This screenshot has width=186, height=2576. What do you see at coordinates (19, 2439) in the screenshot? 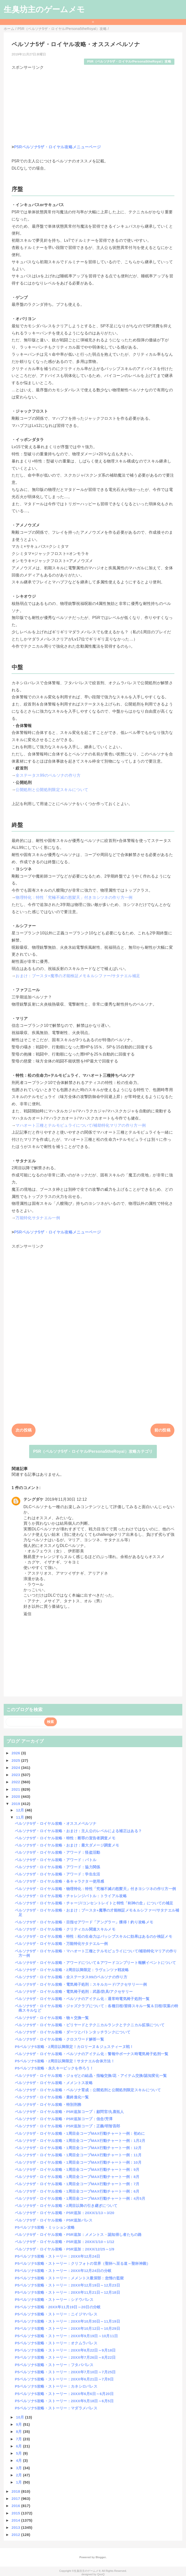
I see `7月` at bounding box center [19, 2439].